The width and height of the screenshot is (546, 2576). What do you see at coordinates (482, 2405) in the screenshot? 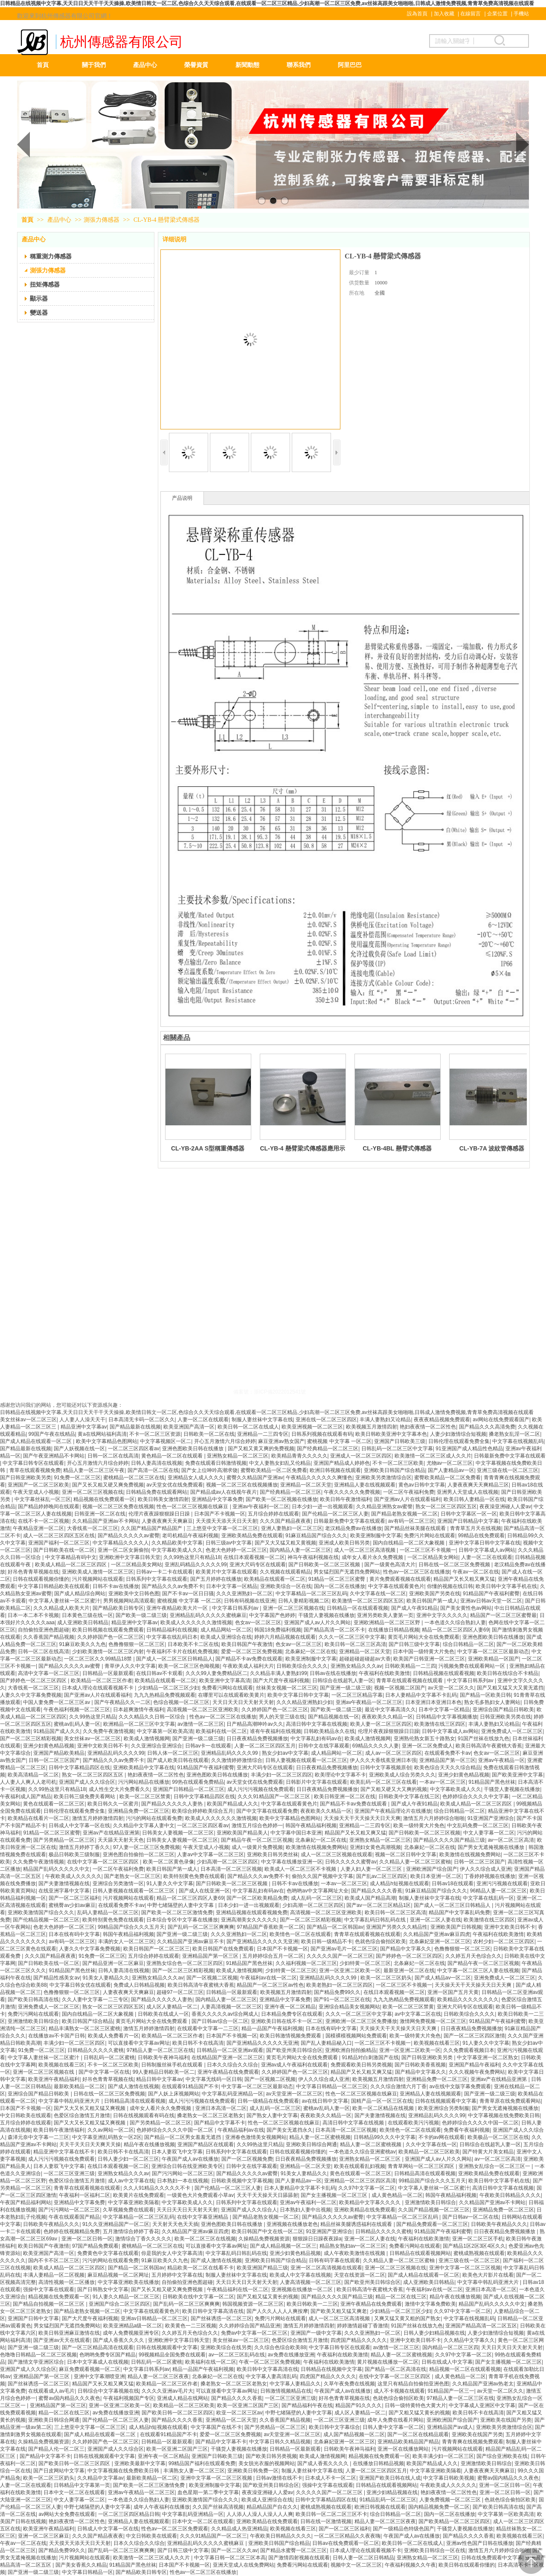
I see `中文字幕成人亚洲区中文字幕` at bounding box center [482, 2405].